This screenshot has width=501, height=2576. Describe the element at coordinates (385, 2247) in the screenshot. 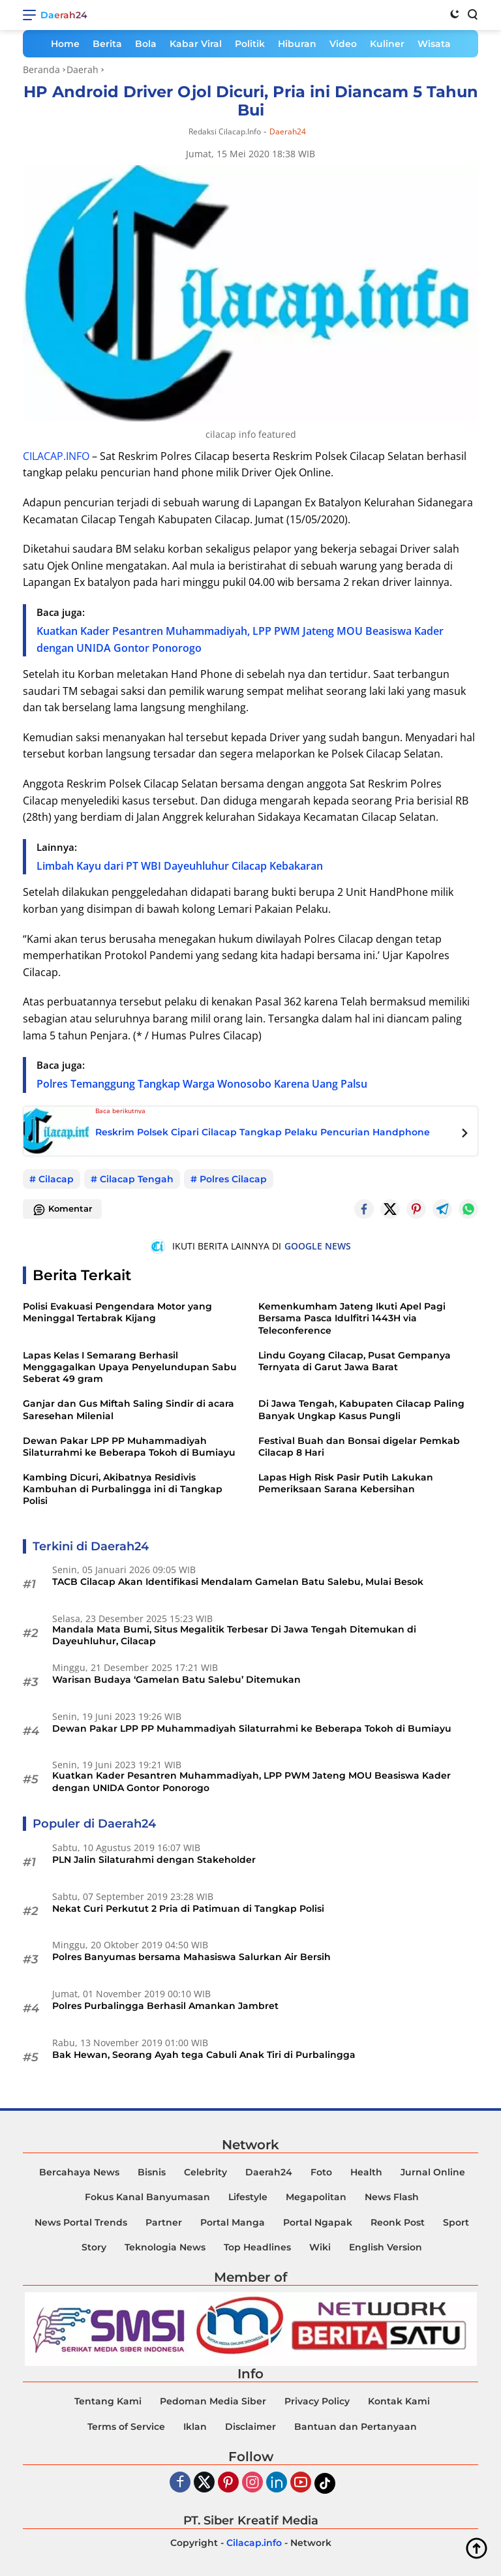

I see `English Version` at that location.